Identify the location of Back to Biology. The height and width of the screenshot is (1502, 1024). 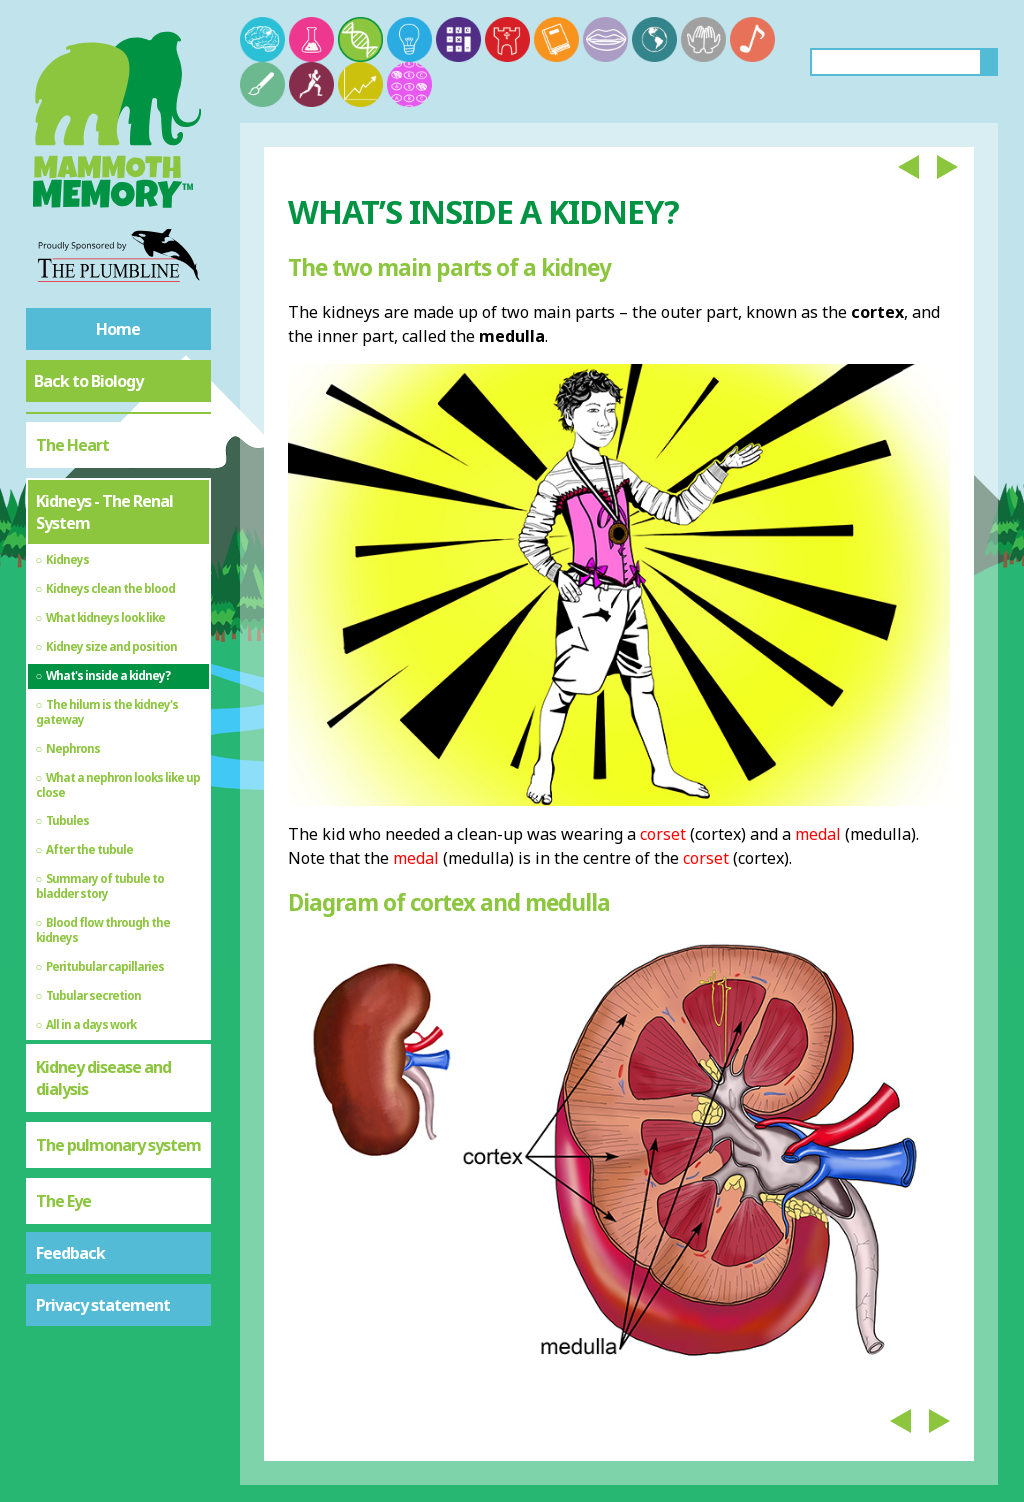
(88, 381).